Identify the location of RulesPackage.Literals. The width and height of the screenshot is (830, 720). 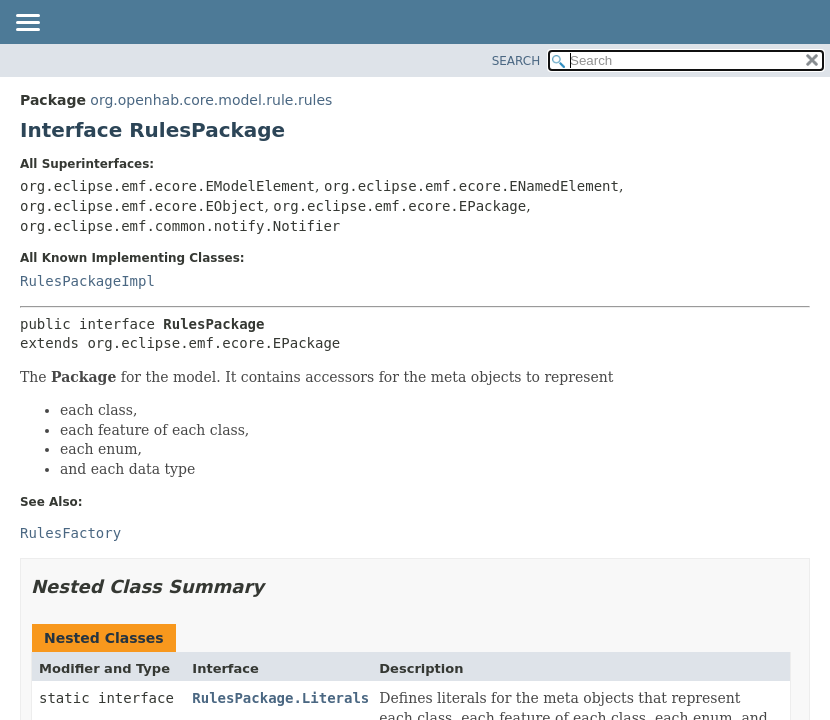
(280, 698).